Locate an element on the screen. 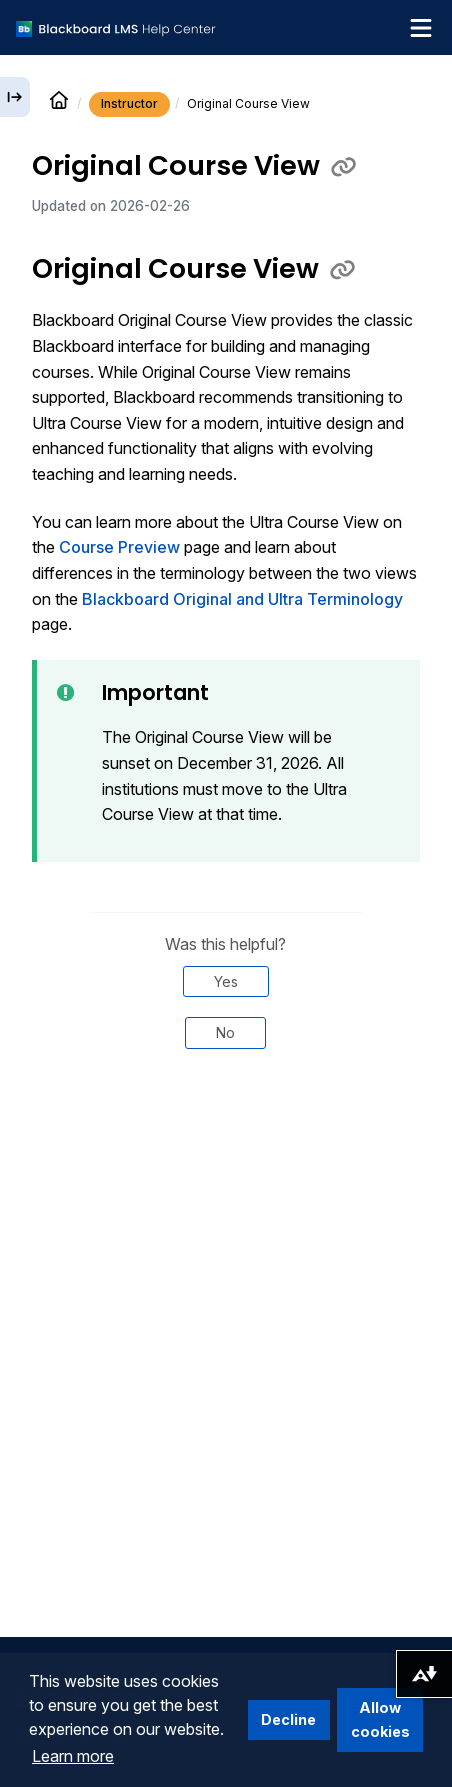 Image resolution: width=452 pixels, height=1787 pixels. [Expand sidebar] is located at coordinates (15, 97).